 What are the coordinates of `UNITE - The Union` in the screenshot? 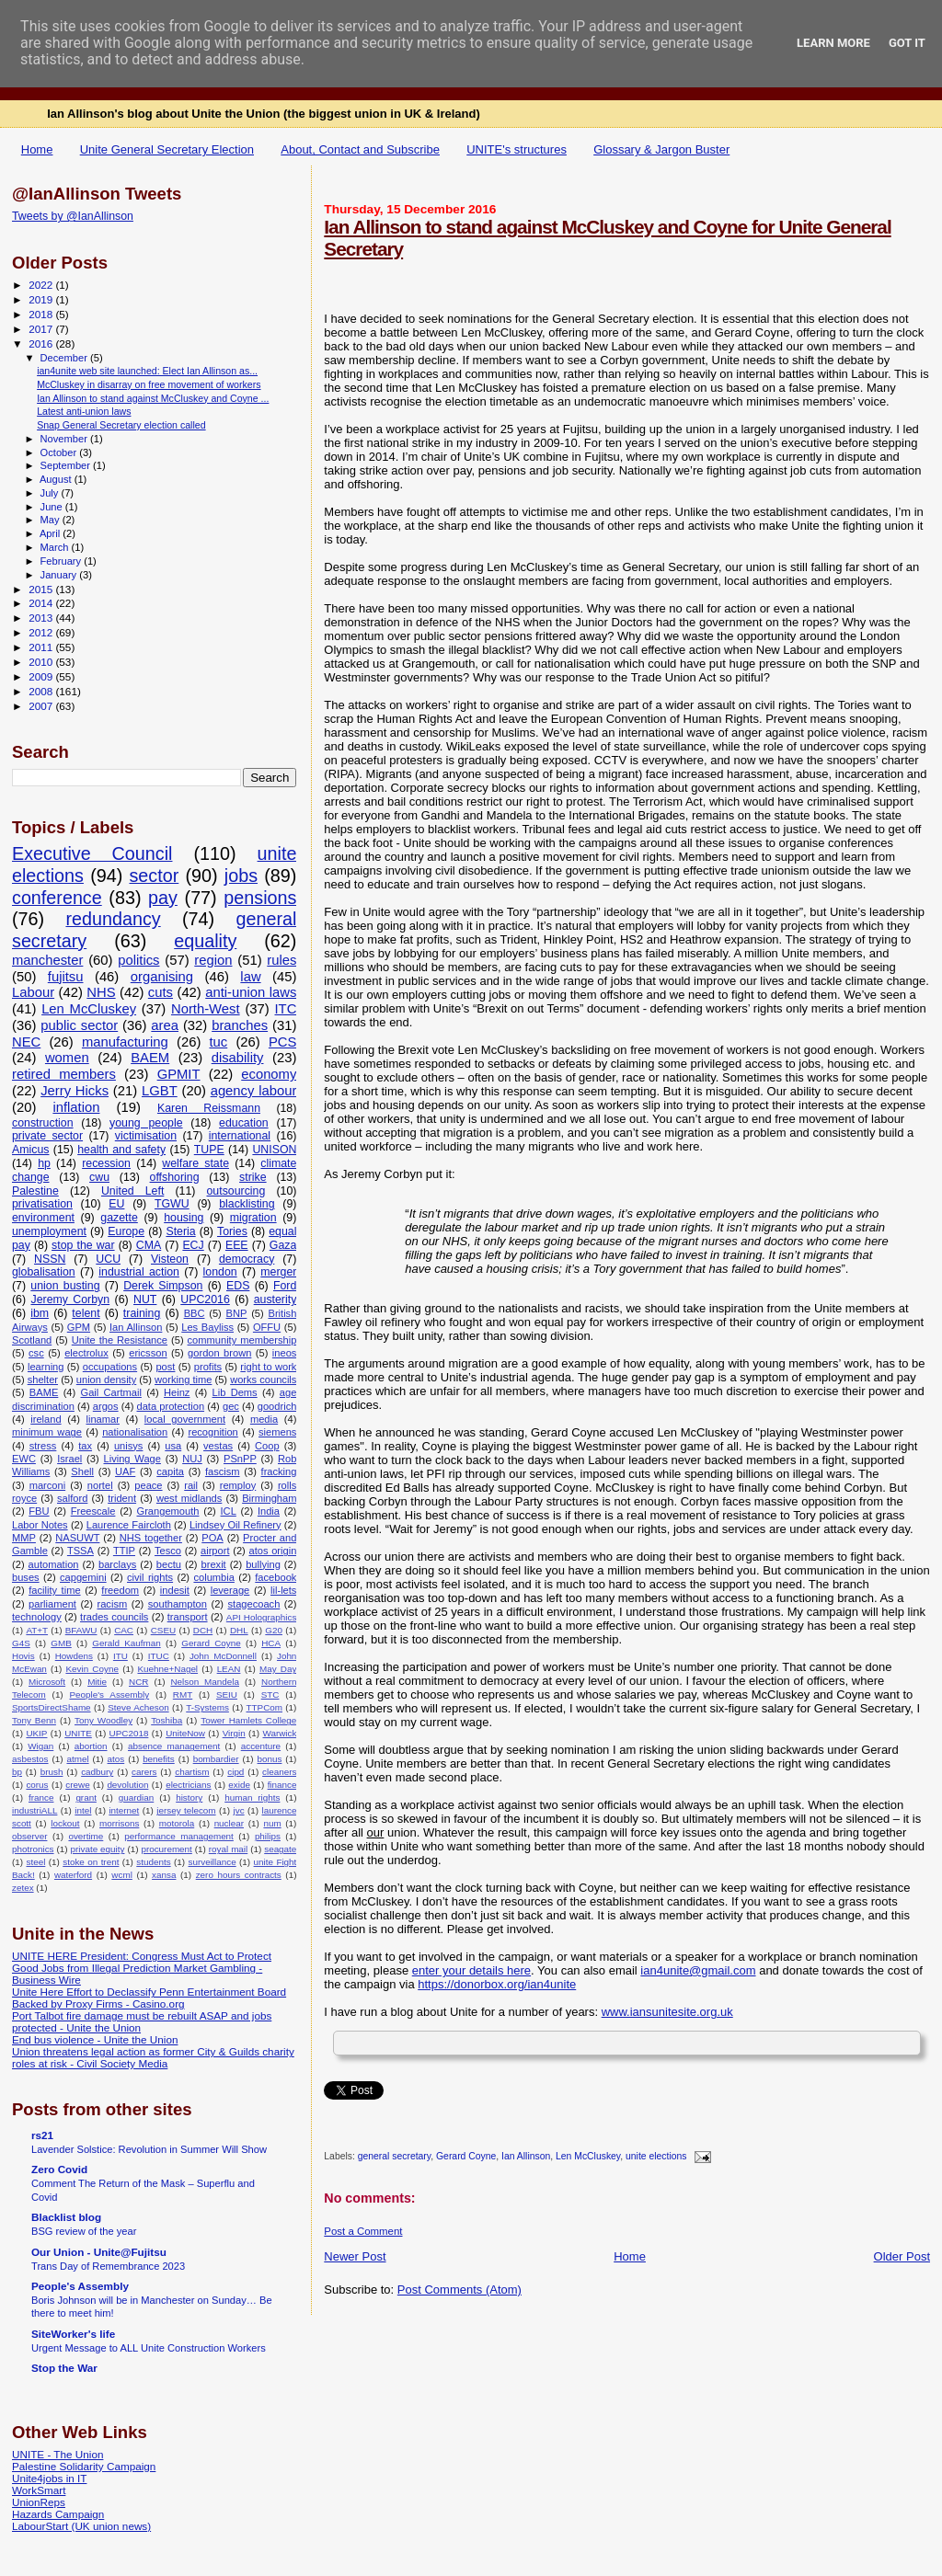 It's located at (57, 2454).